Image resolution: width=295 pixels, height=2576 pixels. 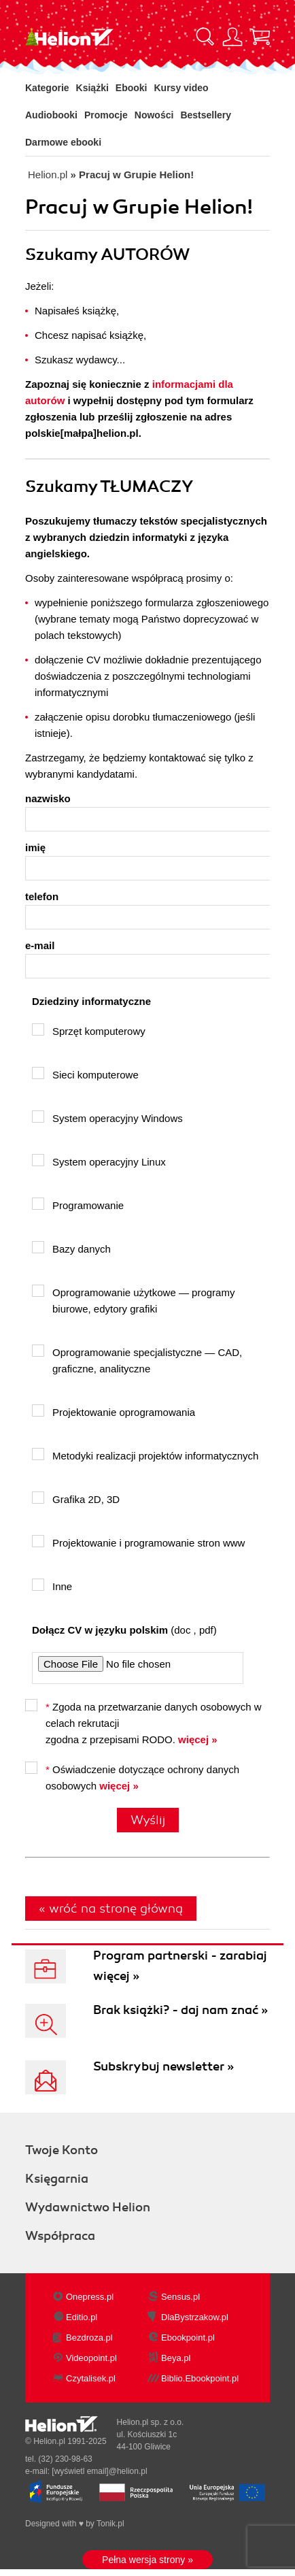 What do you see at coordinates (133, 1300) in the screenshot?
I see `Oprogramowanie użytkowe — programy biurowe, edytory grafiki` at bounding box center [133, 1300].